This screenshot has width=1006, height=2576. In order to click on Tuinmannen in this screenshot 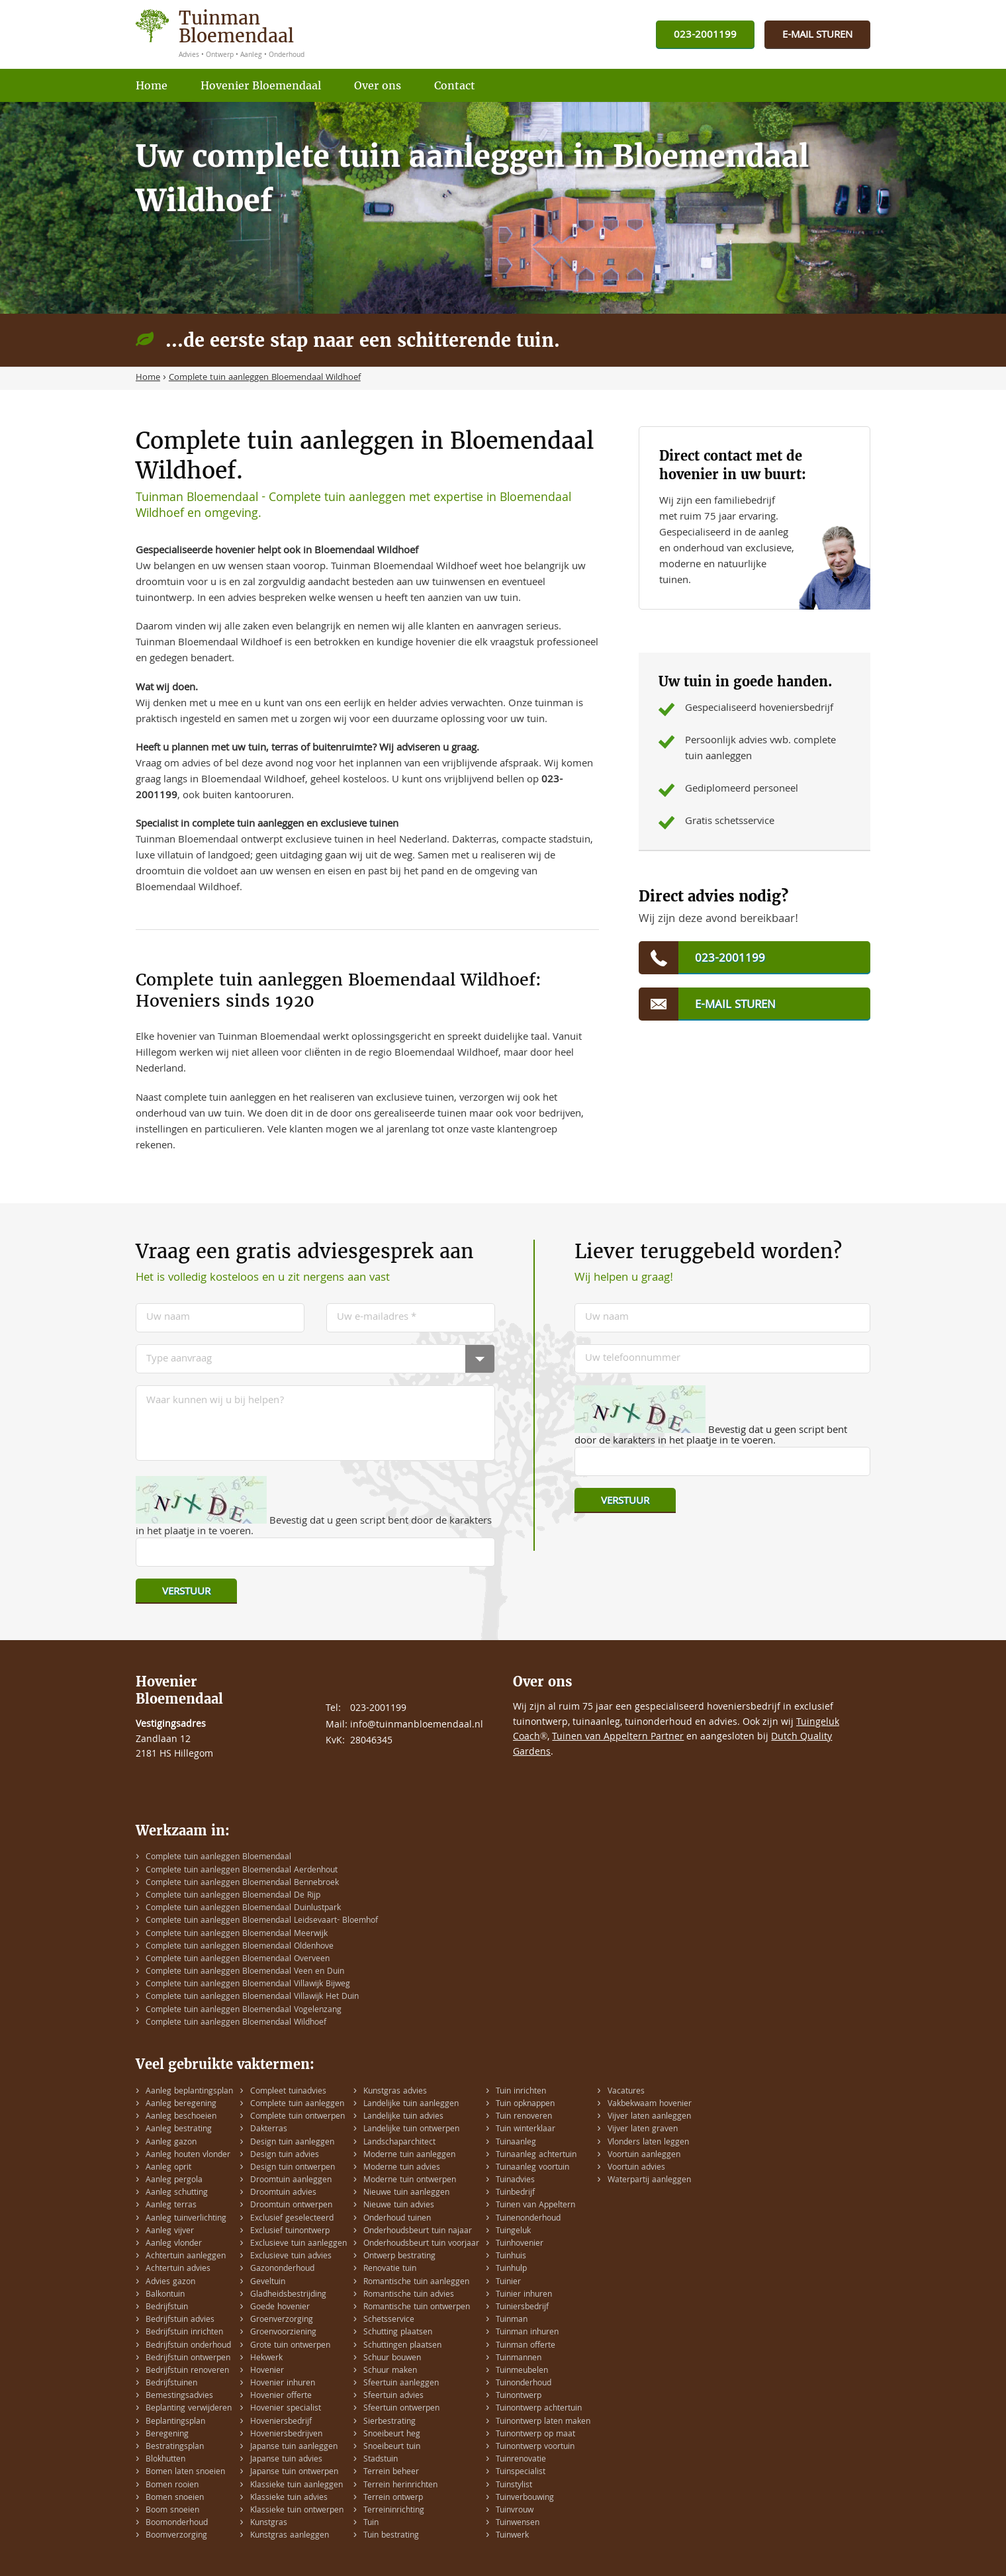, I will do `click(518, 2359)`.